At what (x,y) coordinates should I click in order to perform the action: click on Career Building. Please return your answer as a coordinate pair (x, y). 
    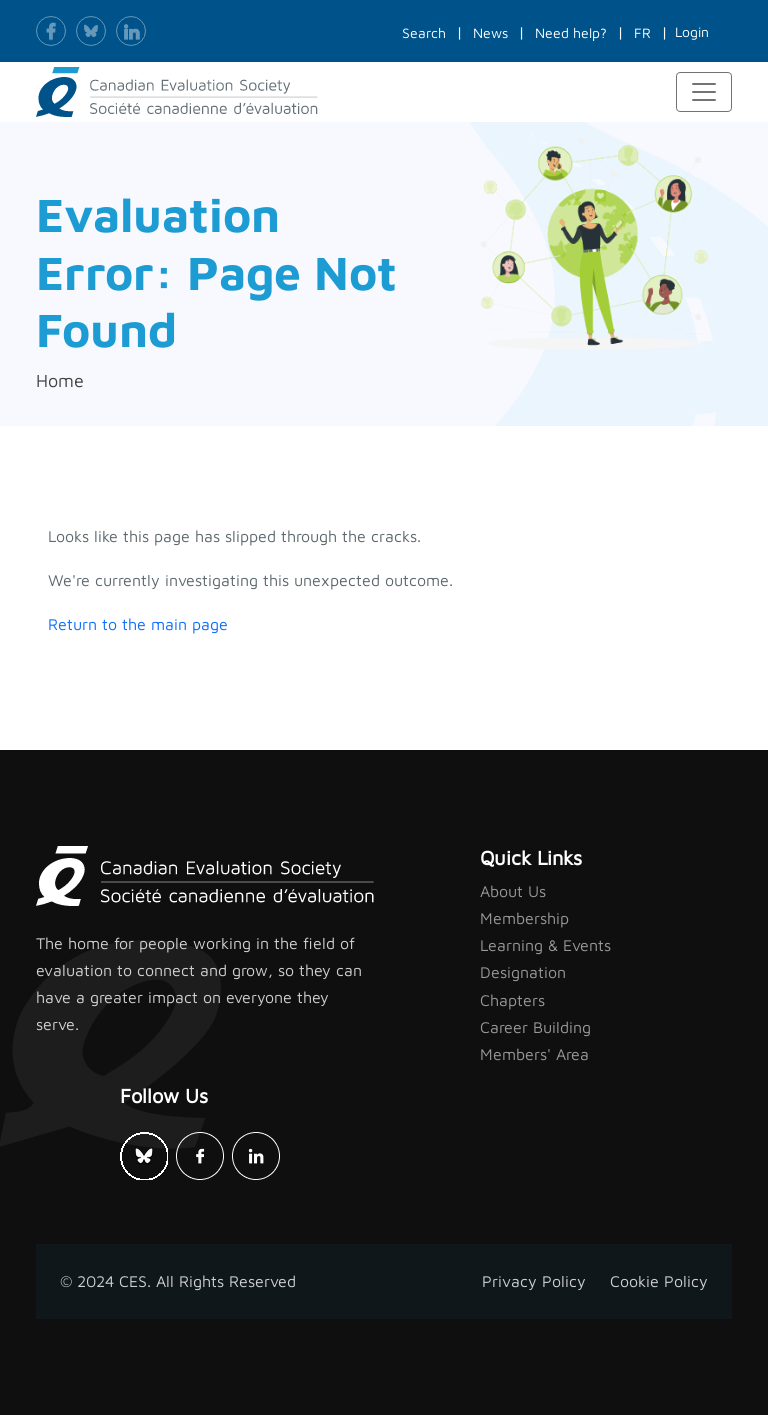
    Looking at the image, I should click on (535, 1027).